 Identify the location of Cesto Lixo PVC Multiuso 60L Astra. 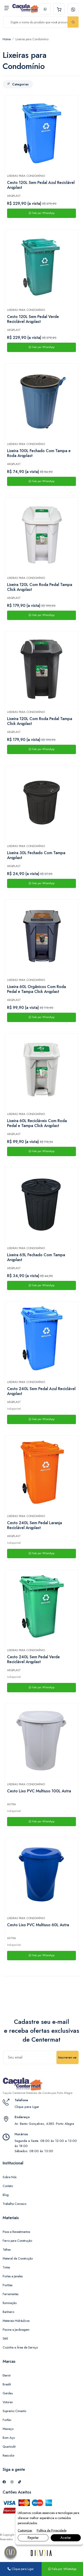
(38, 1925).